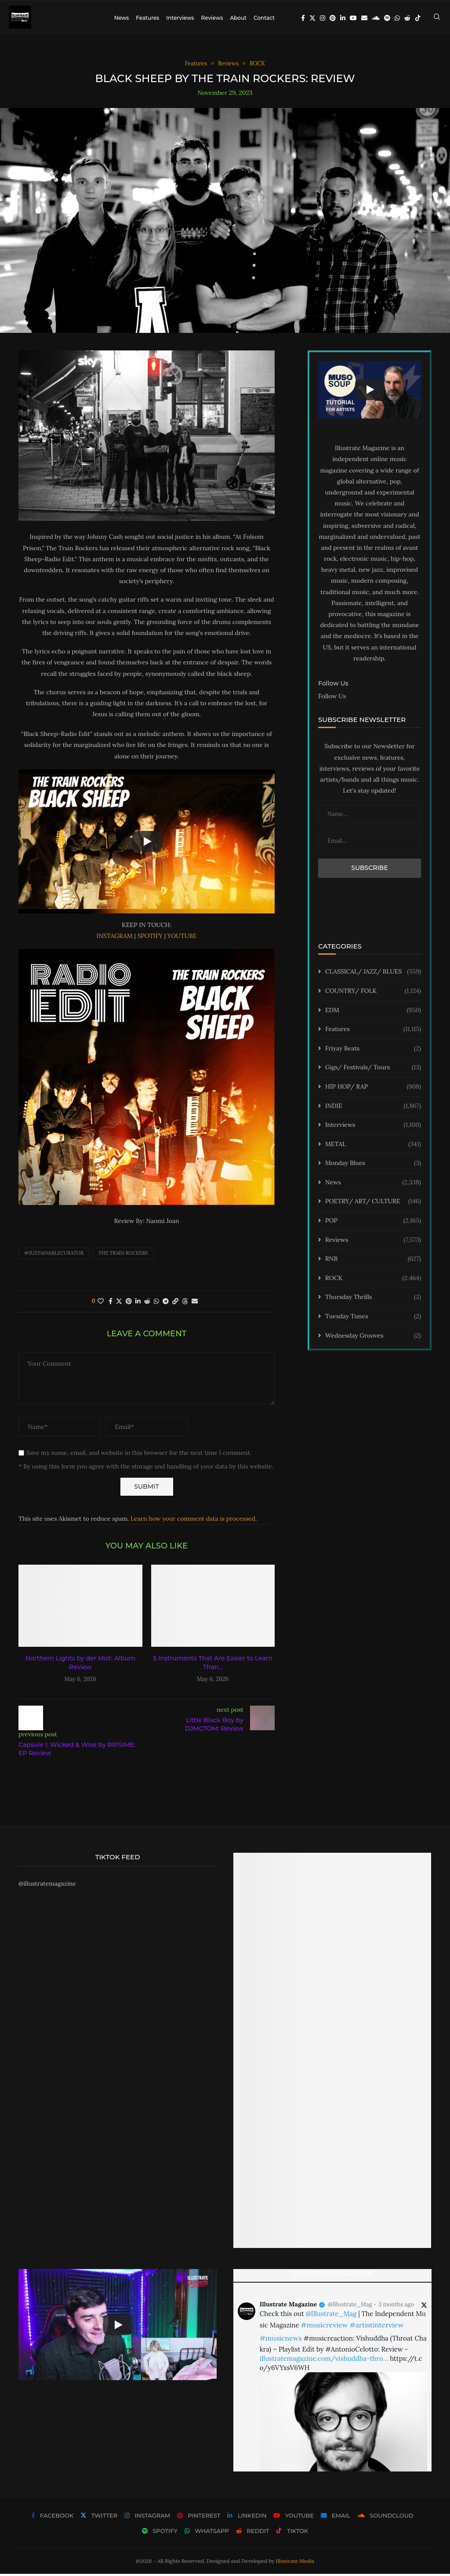 The height and width of the screenshot is (2576, 450). Describe the element at coordinates (175, 1303) in the screenshot. I see `[Copy Post Link]` at that location.